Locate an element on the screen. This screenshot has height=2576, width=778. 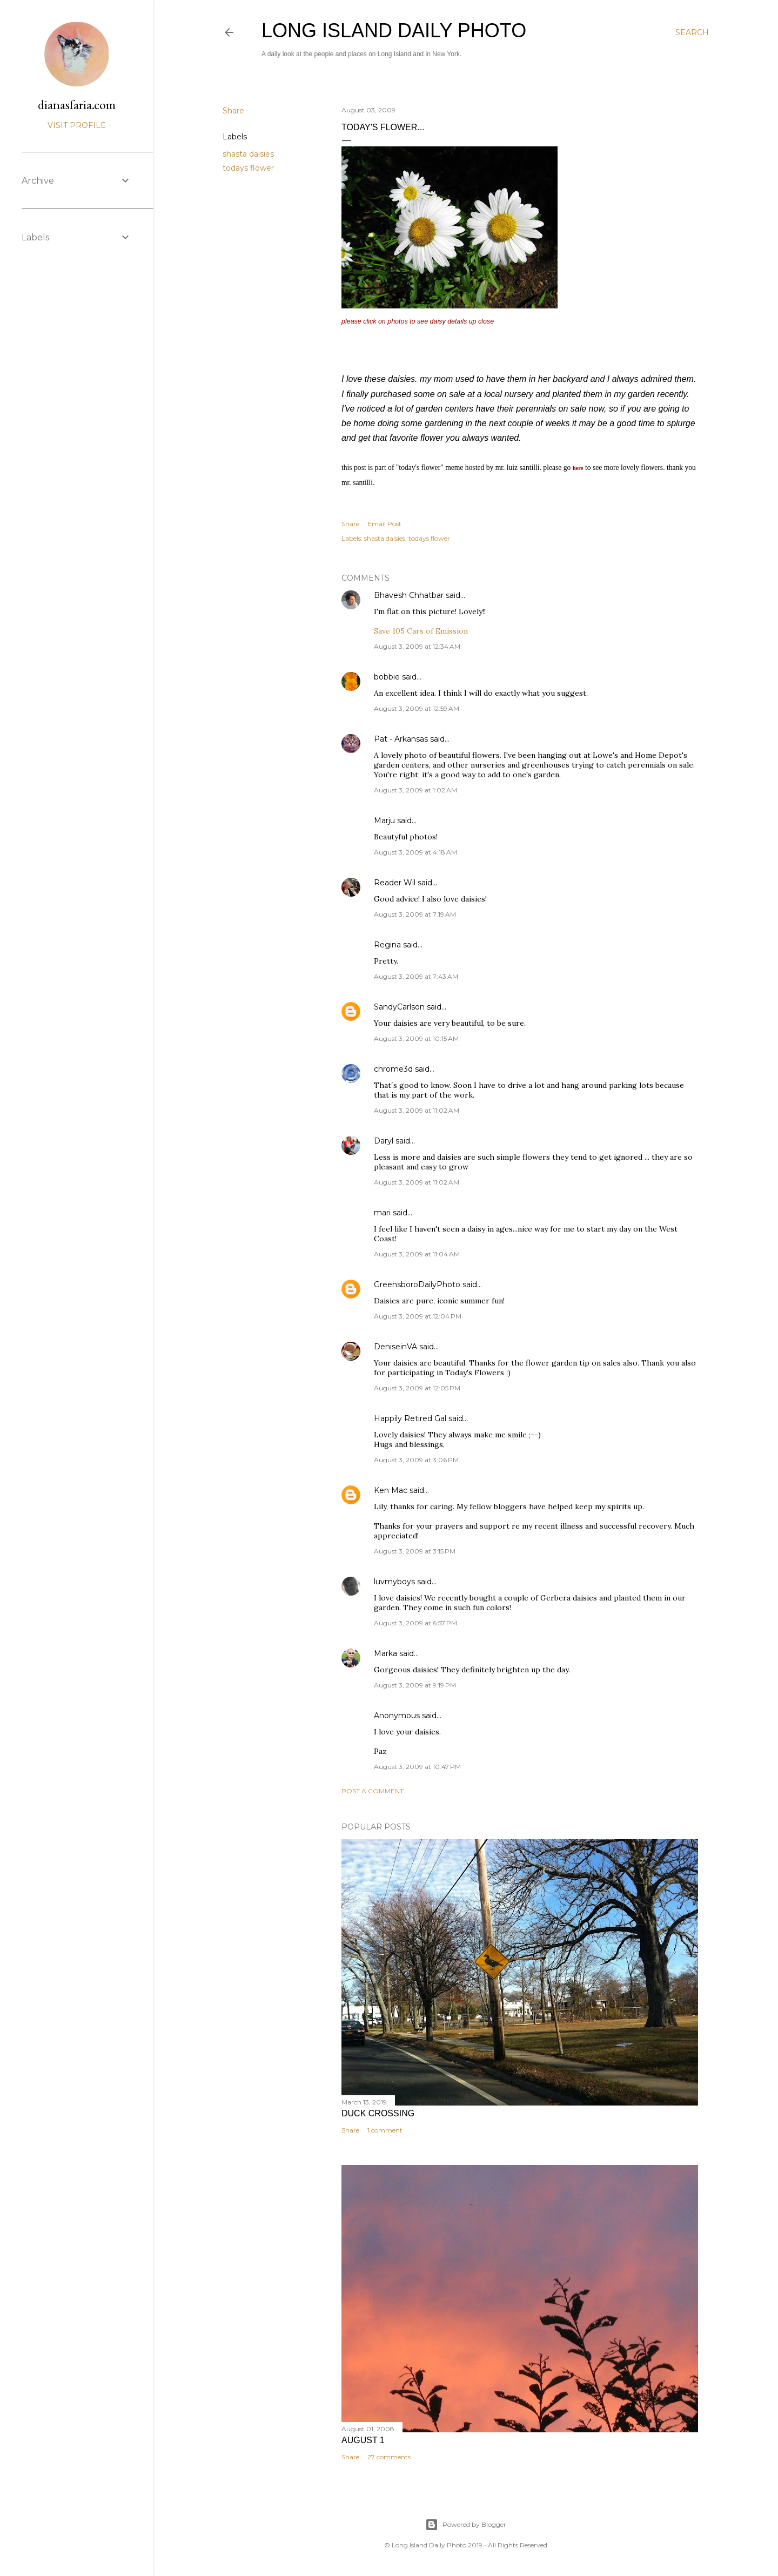
Regina is located at coordinates (387, 945).